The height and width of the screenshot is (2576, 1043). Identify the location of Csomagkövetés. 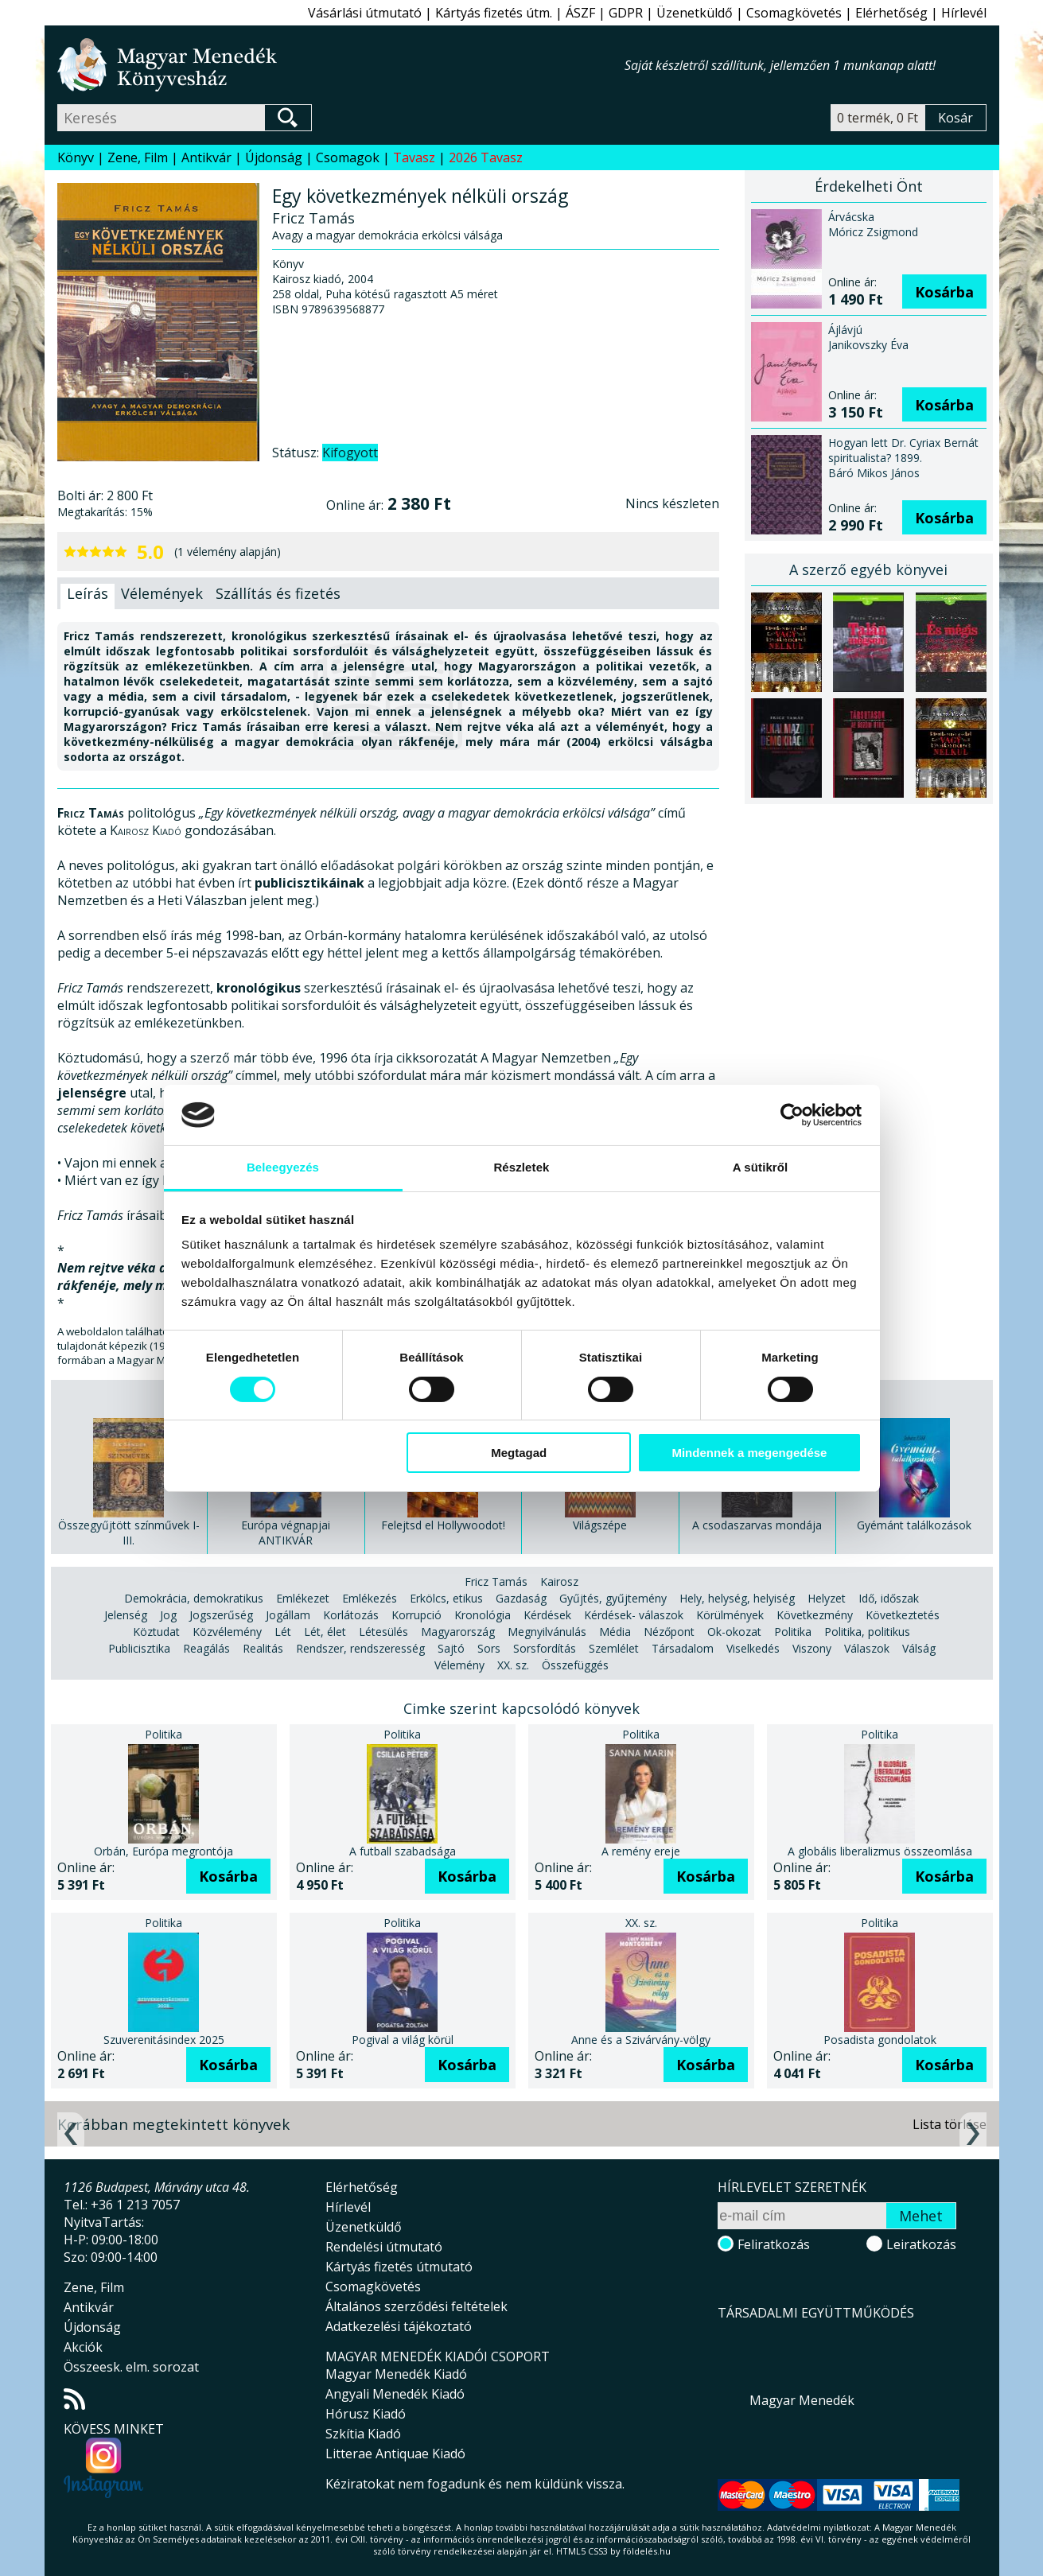
(794, 12).